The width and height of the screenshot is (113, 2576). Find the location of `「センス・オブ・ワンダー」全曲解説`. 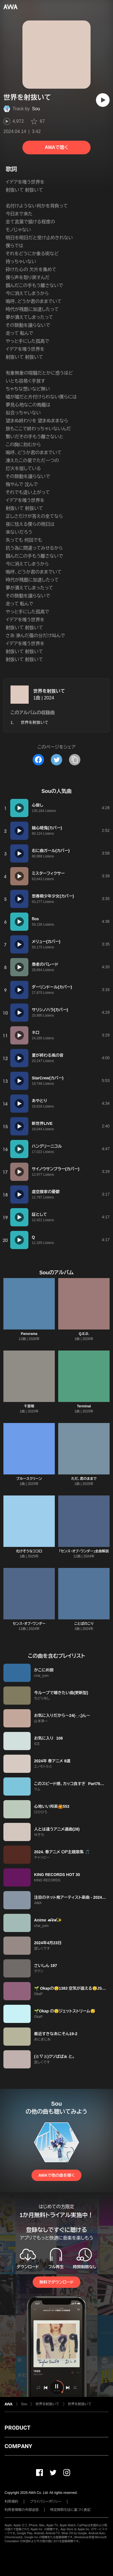

「センス・オブ・ワンダー」全曲解説 is located at coordinates (84, 1551).